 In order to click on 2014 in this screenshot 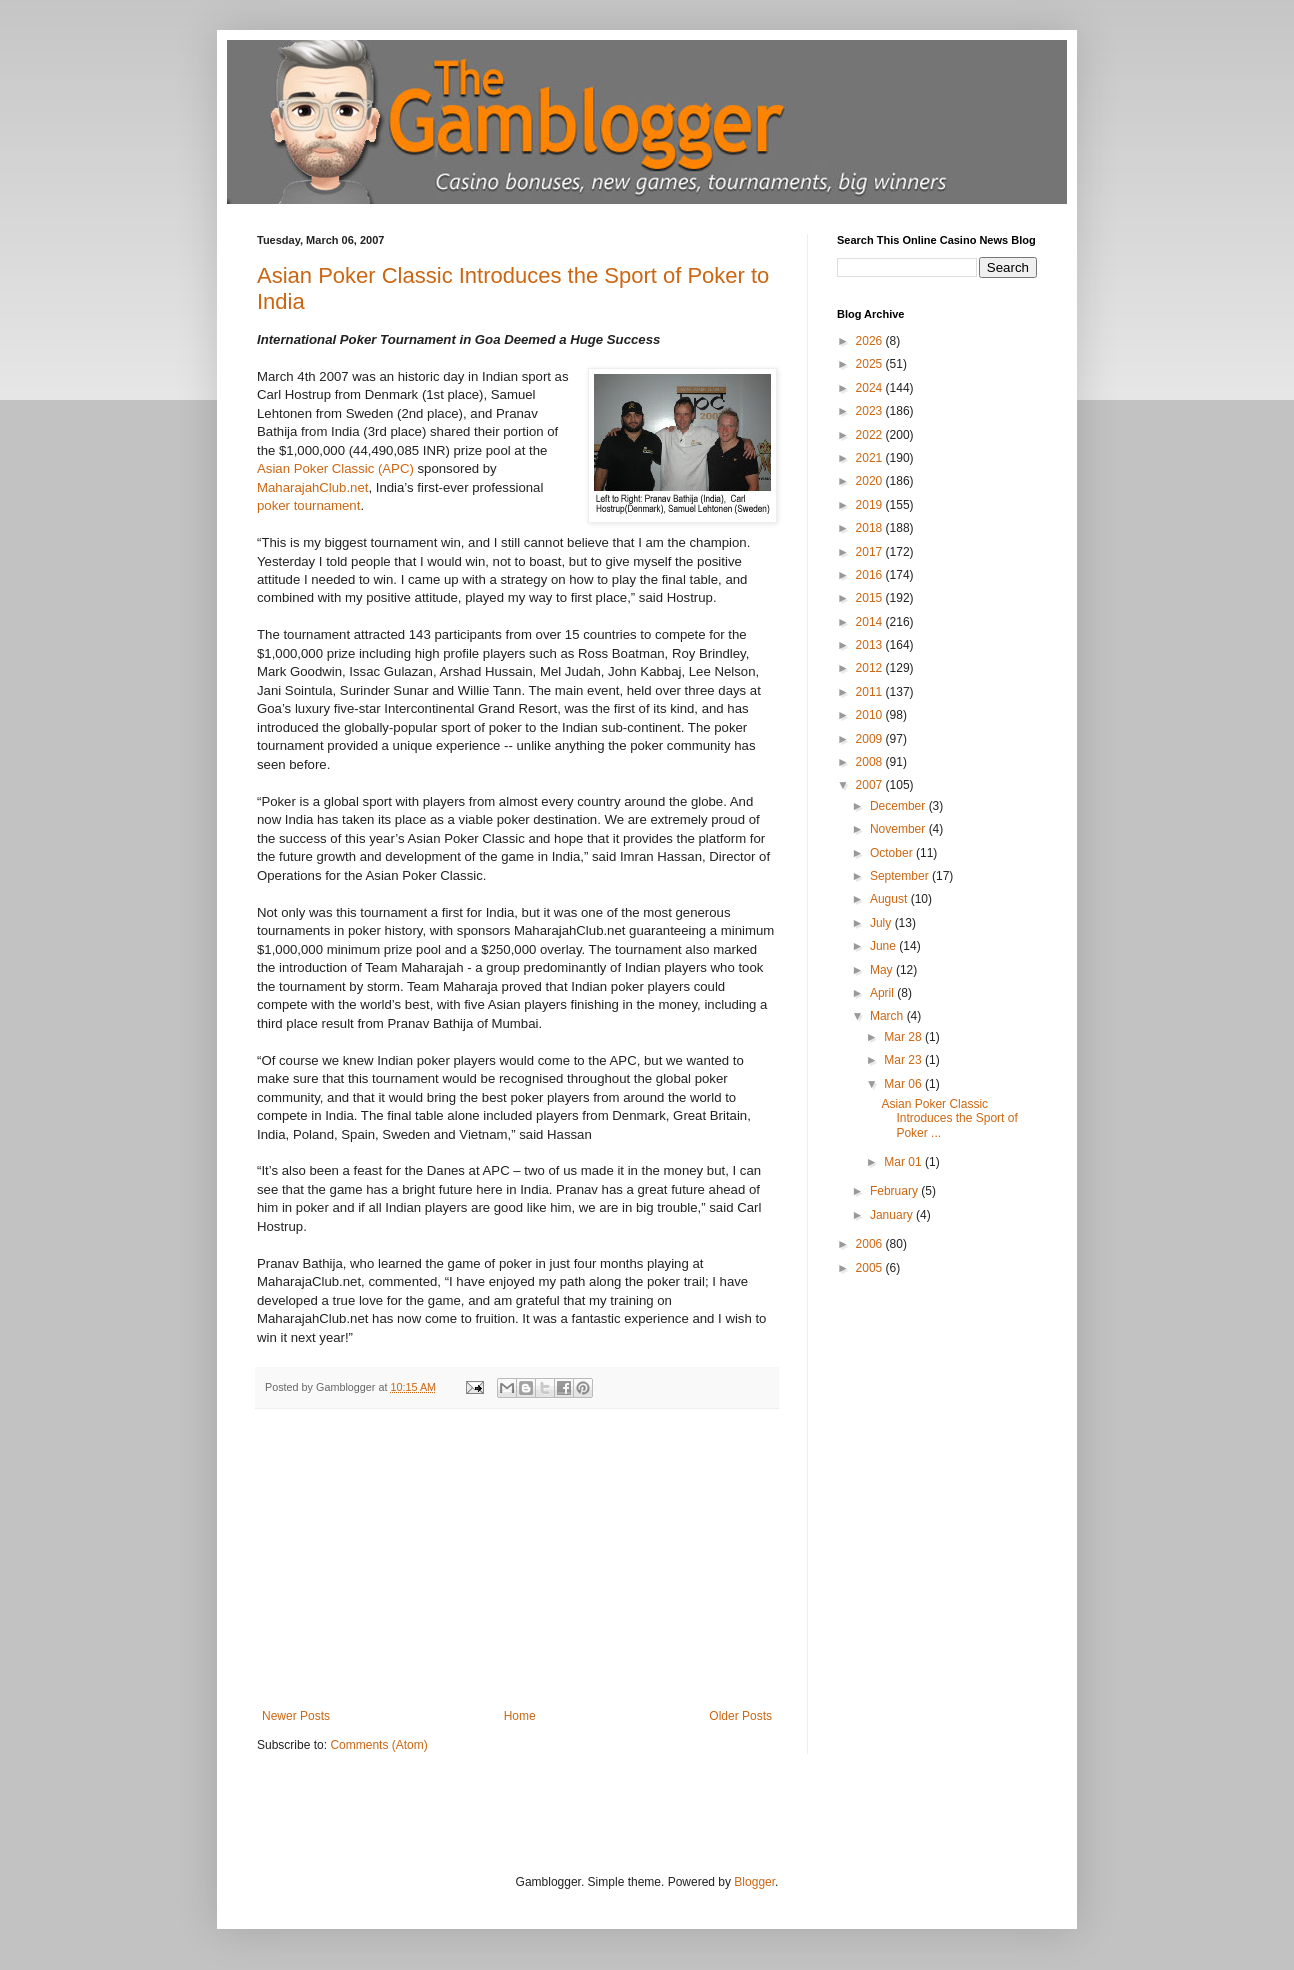, I will do `click(871, 622)`.